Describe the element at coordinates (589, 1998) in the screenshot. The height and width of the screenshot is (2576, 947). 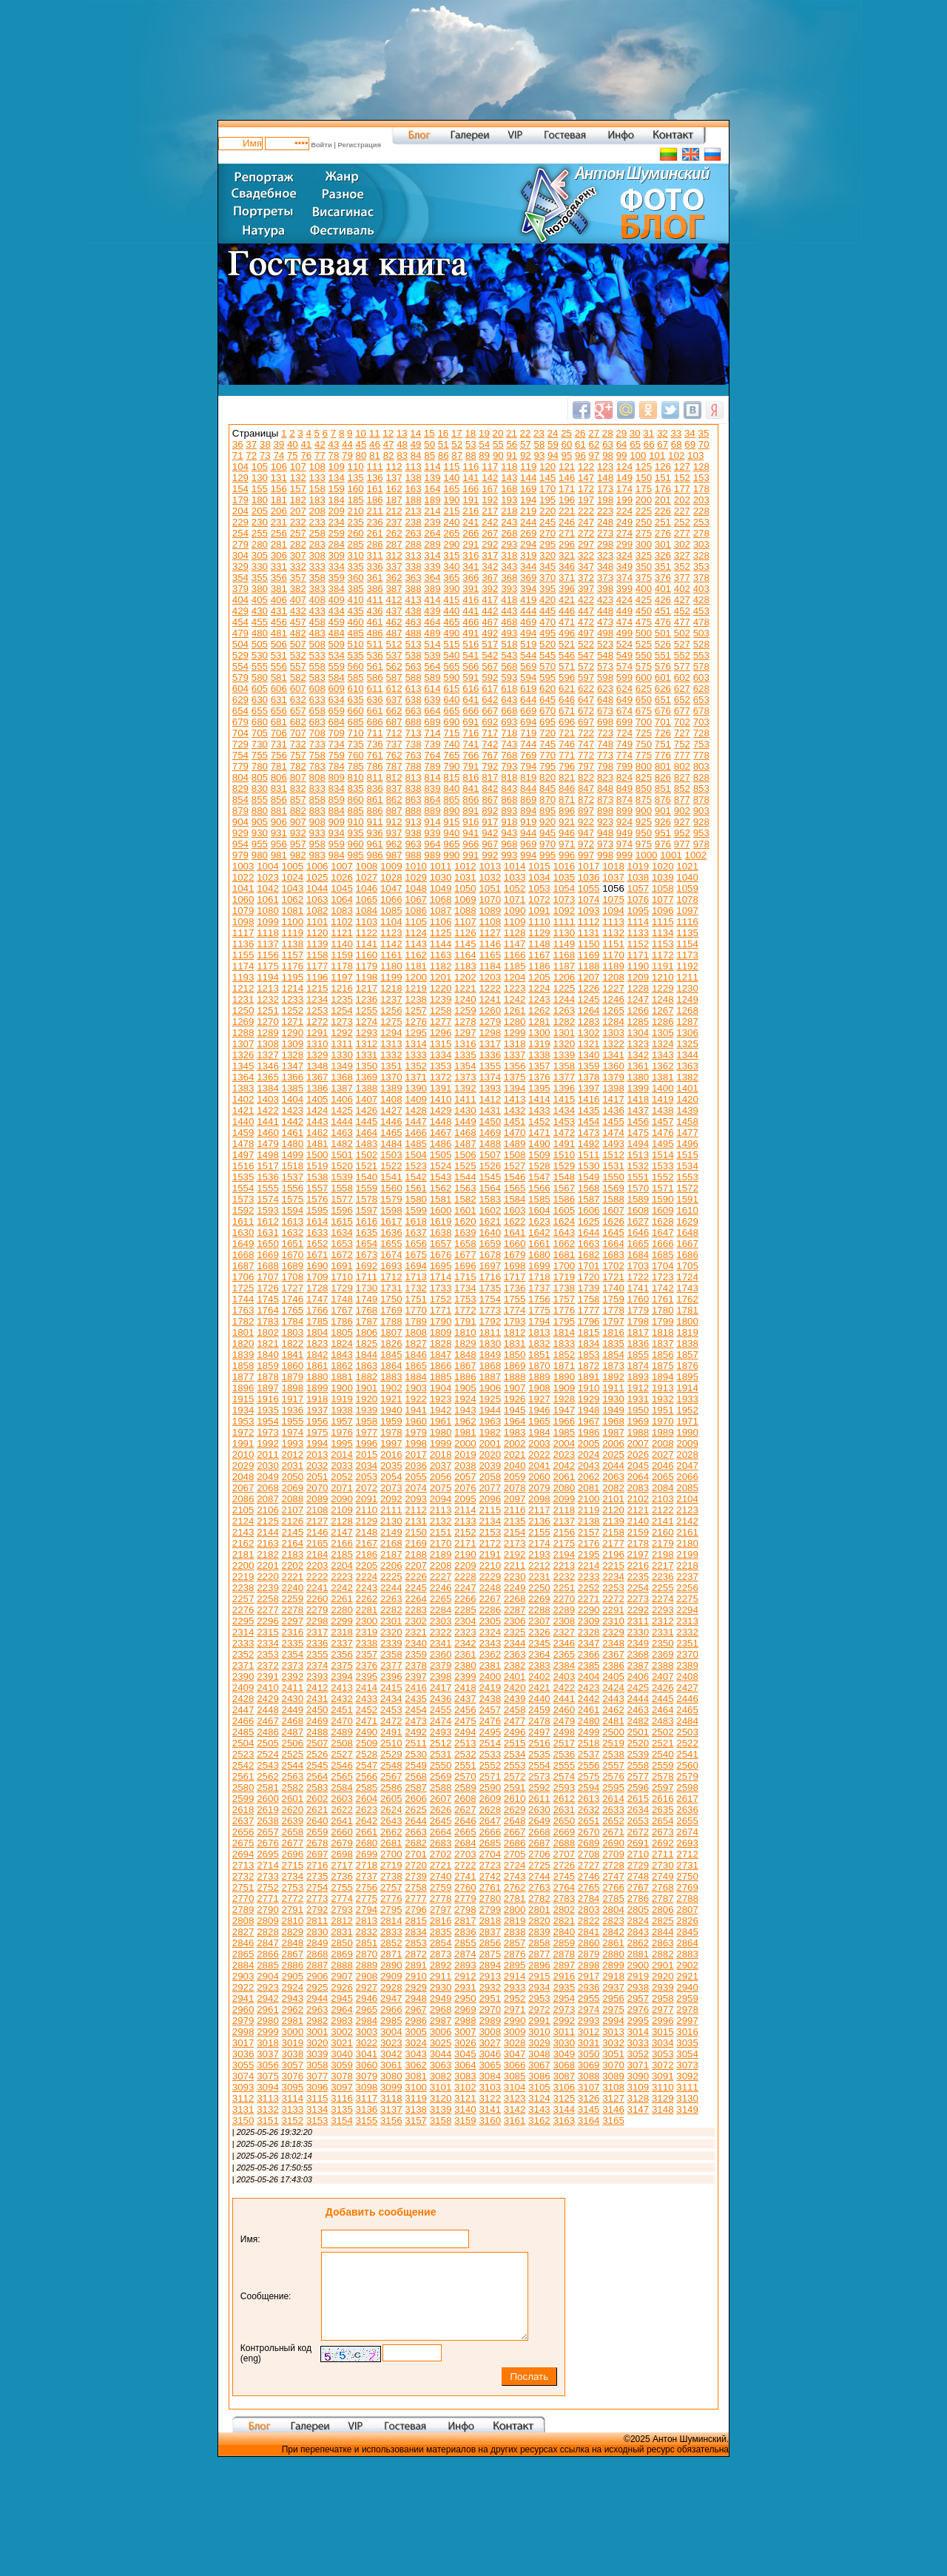
I see `2955` at that location.